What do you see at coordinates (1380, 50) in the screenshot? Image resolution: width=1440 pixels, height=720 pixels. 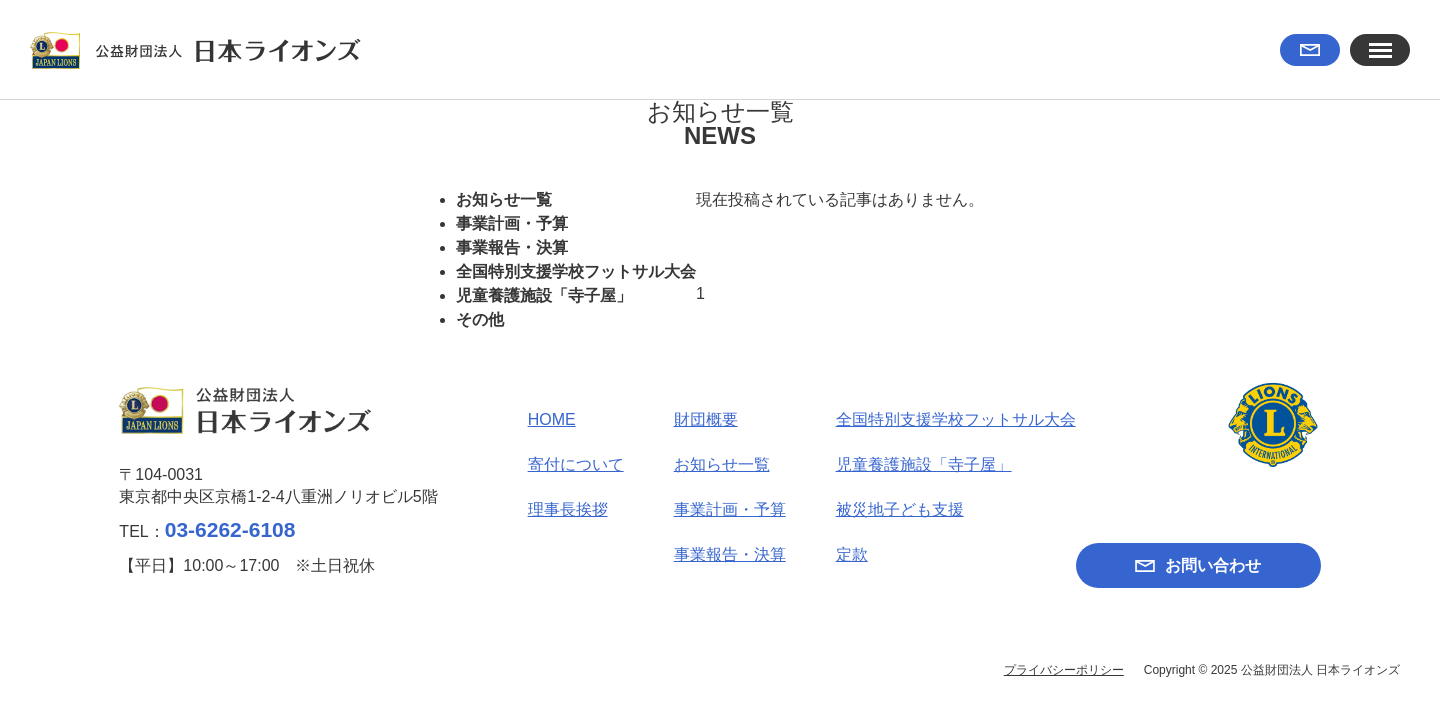 I see `[button]` at bounding box center [1380, 50].